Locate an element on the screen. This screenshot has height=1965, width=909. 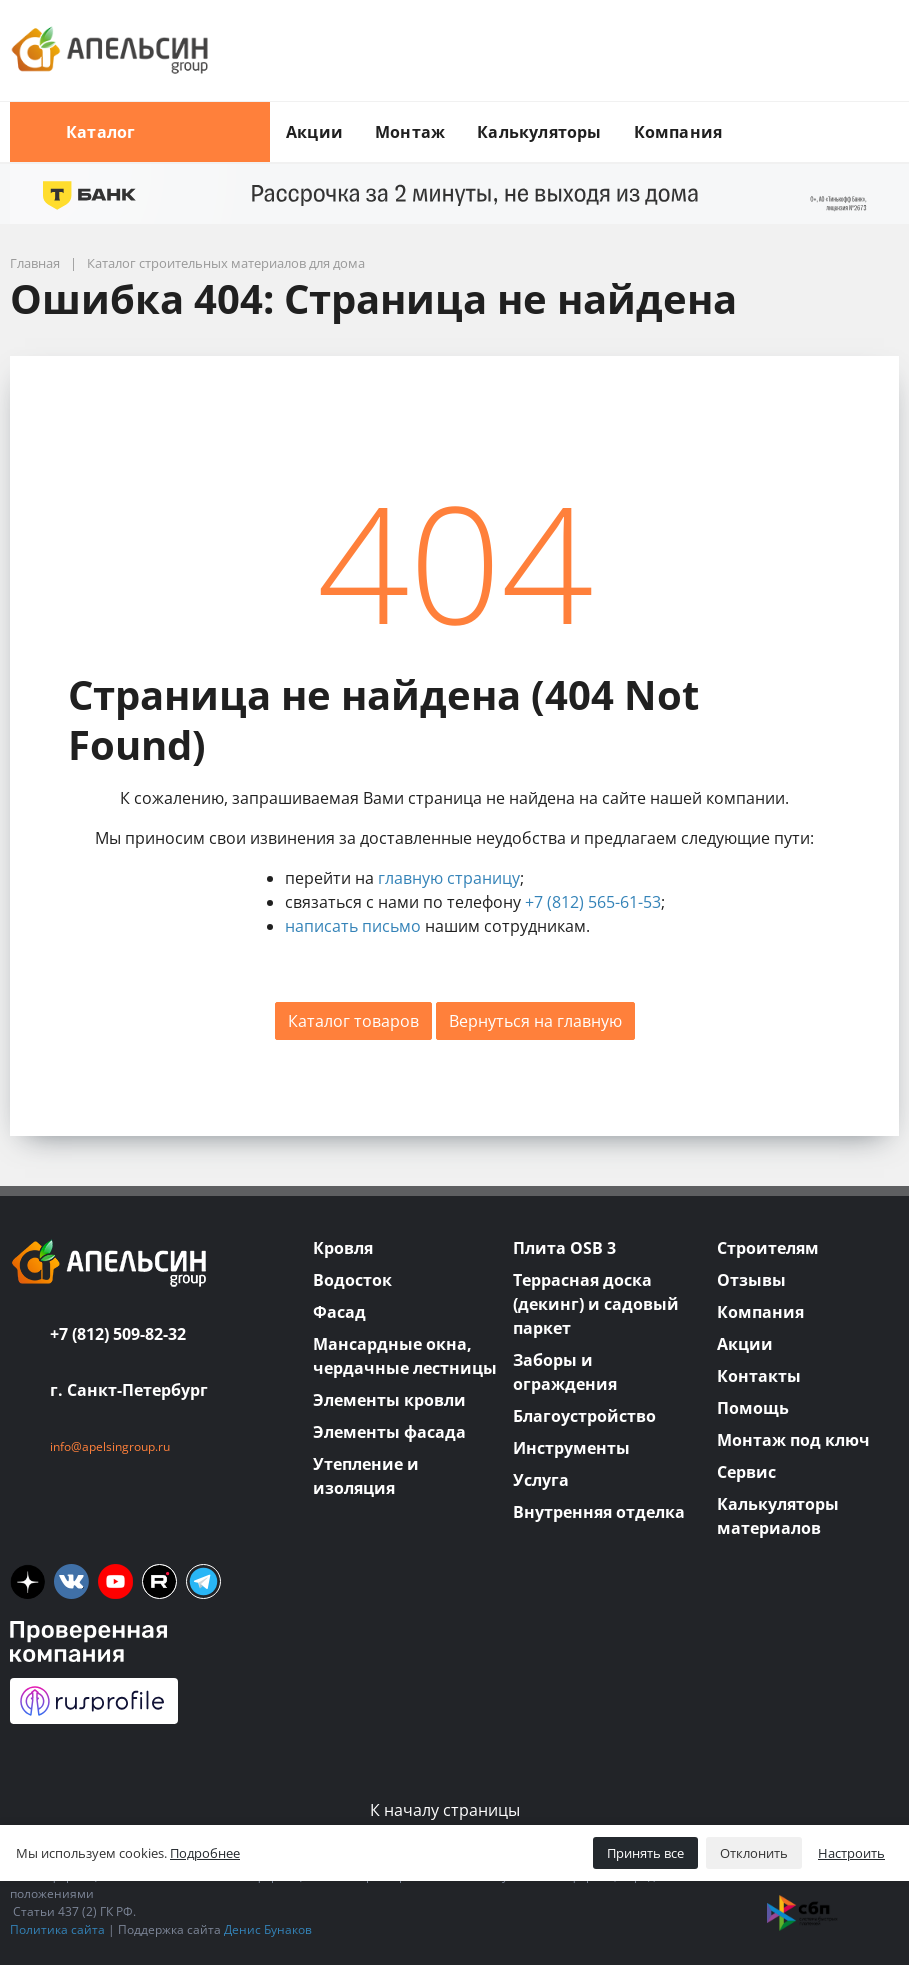
[you] is located at coordinates (115, 1581).